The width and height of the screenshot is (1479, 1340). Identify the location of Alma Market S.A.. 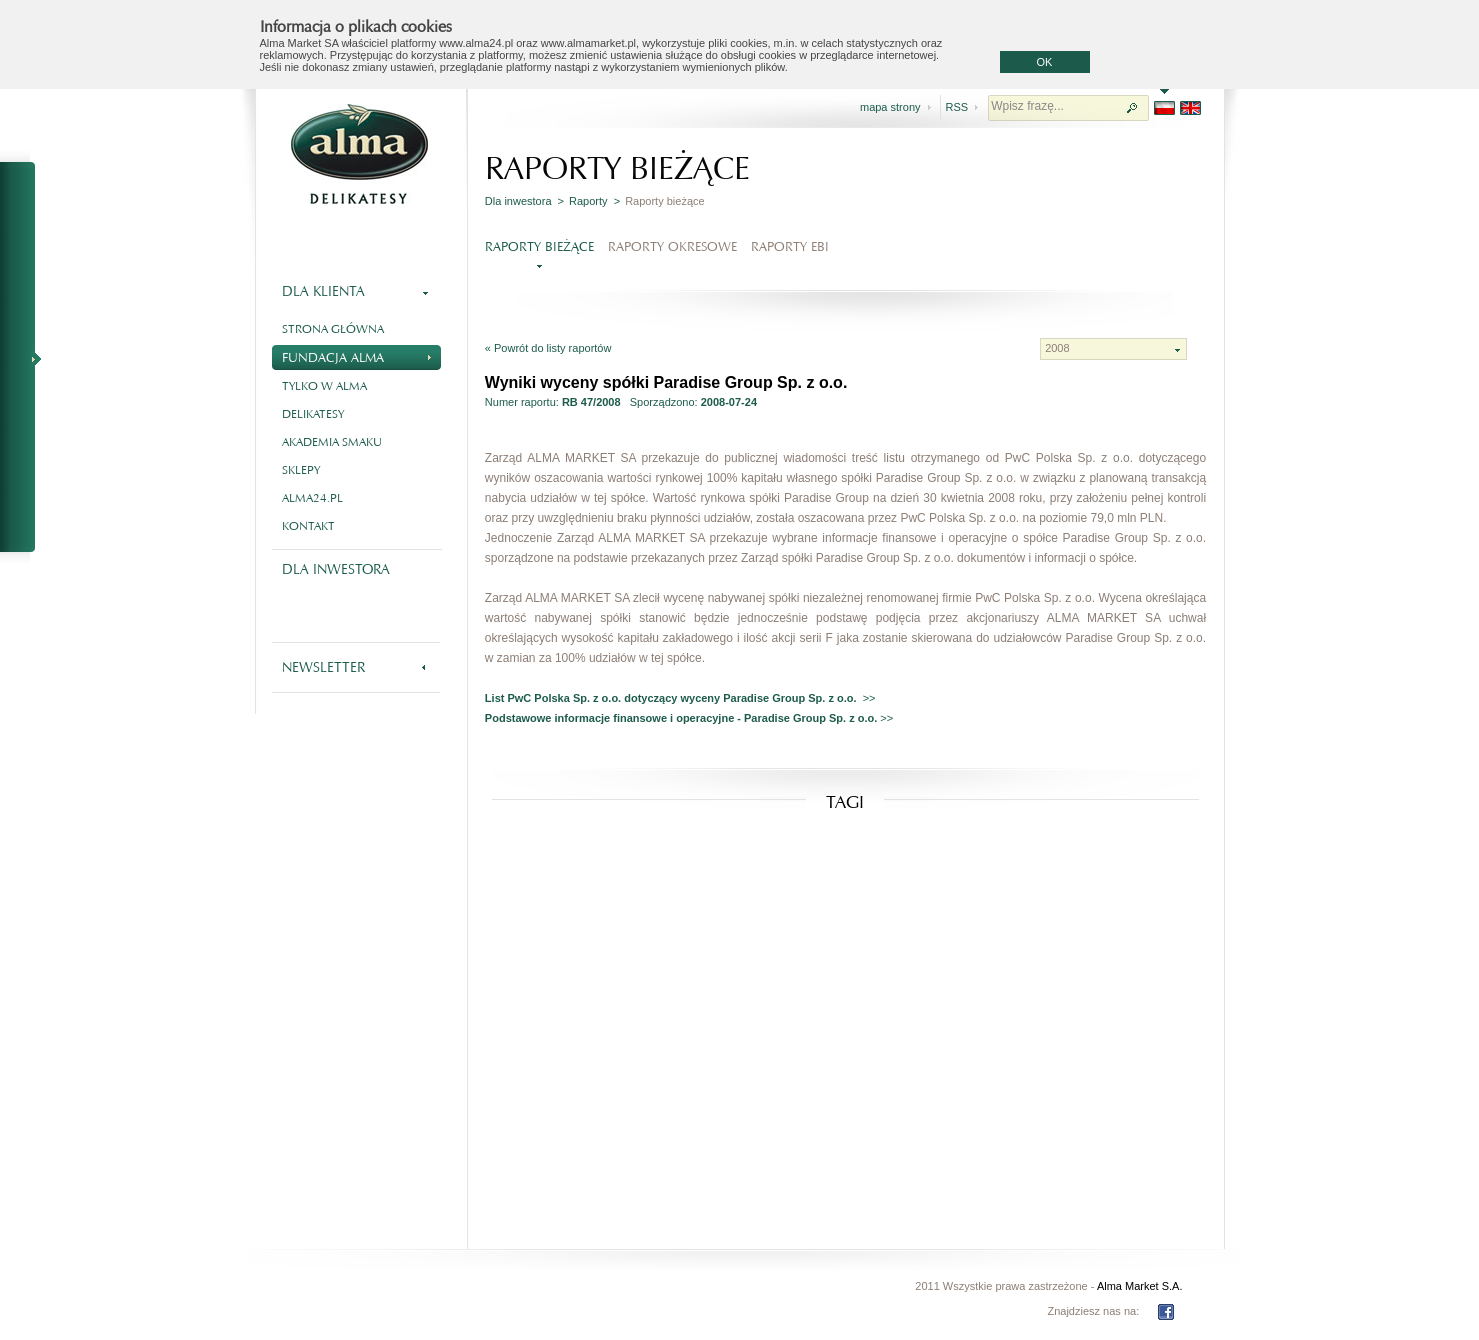
(1140, 1286).